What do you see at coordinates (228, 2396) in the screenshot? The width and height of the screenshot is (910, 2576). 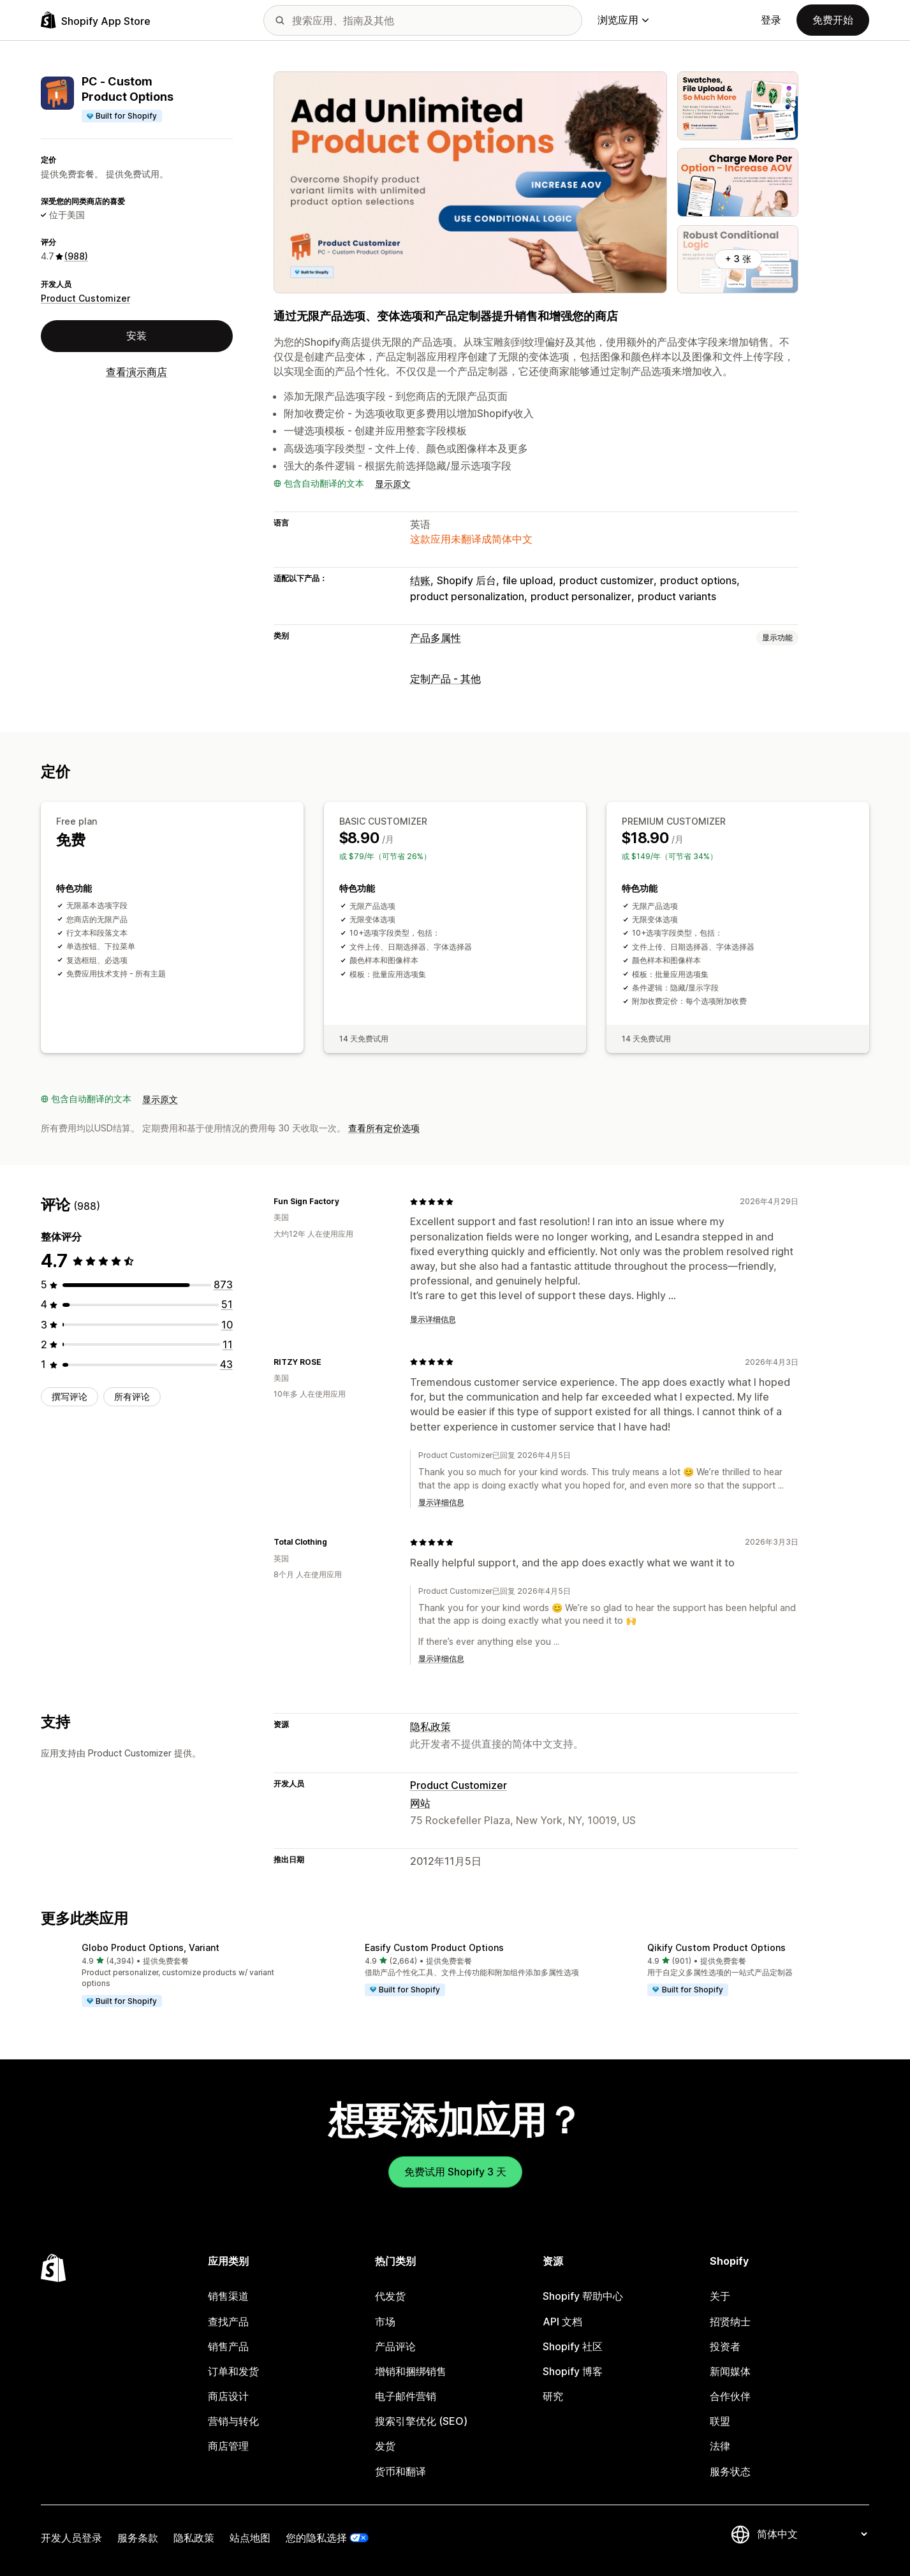 I see `商店设计` at bounding box center [228, 2396].